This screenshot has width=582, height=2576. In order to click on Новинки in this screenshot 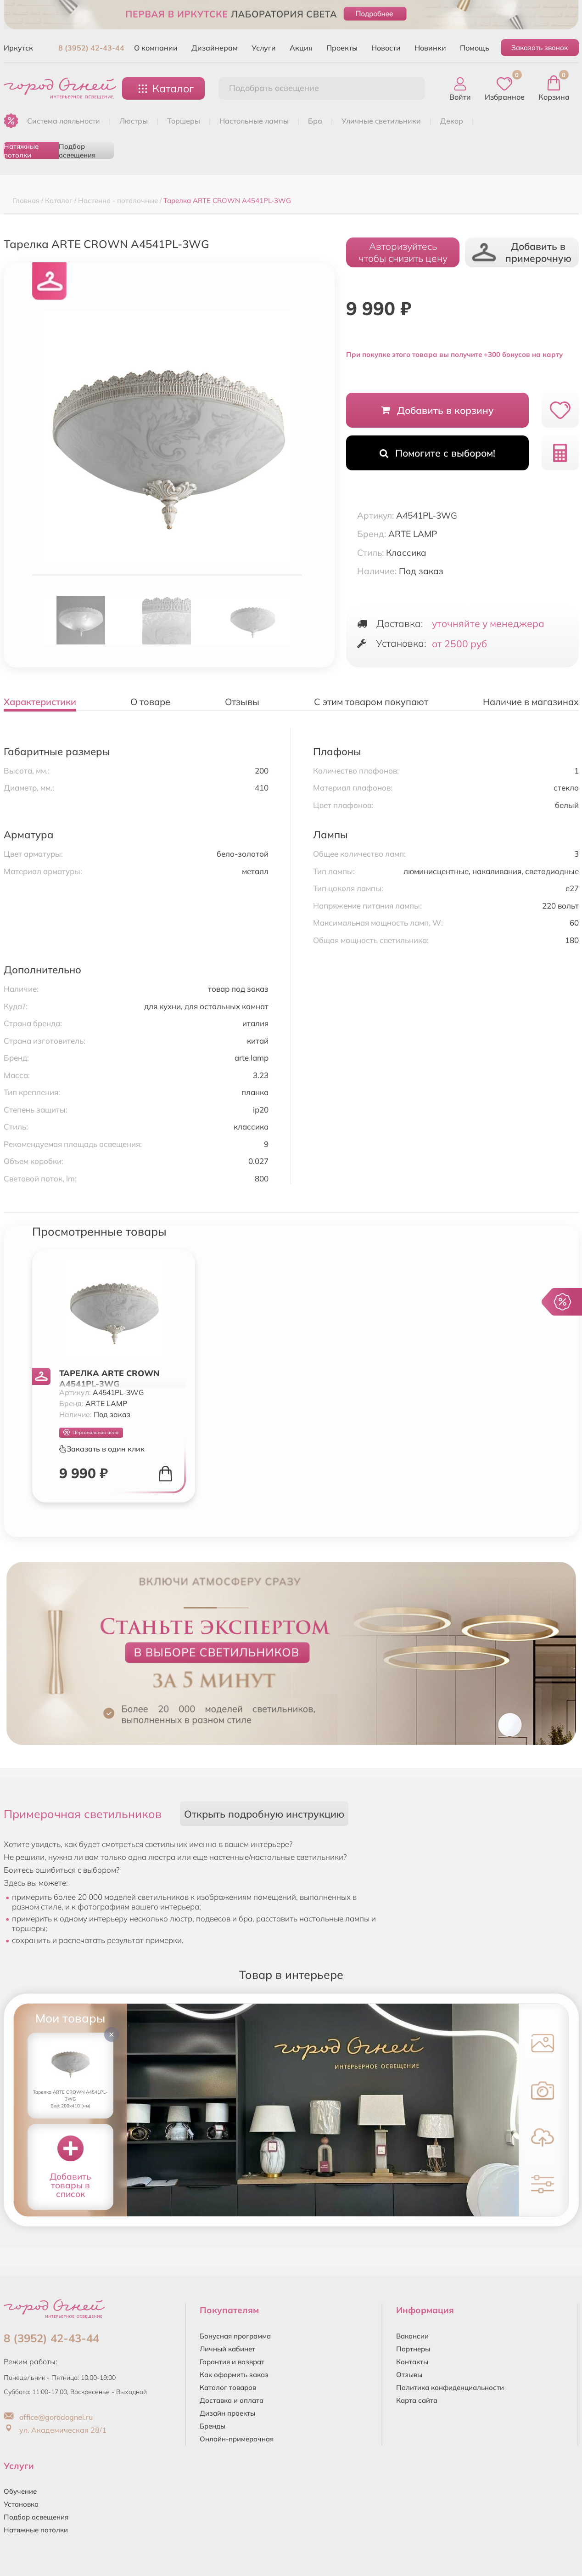, I will do `click(430, 47)`.